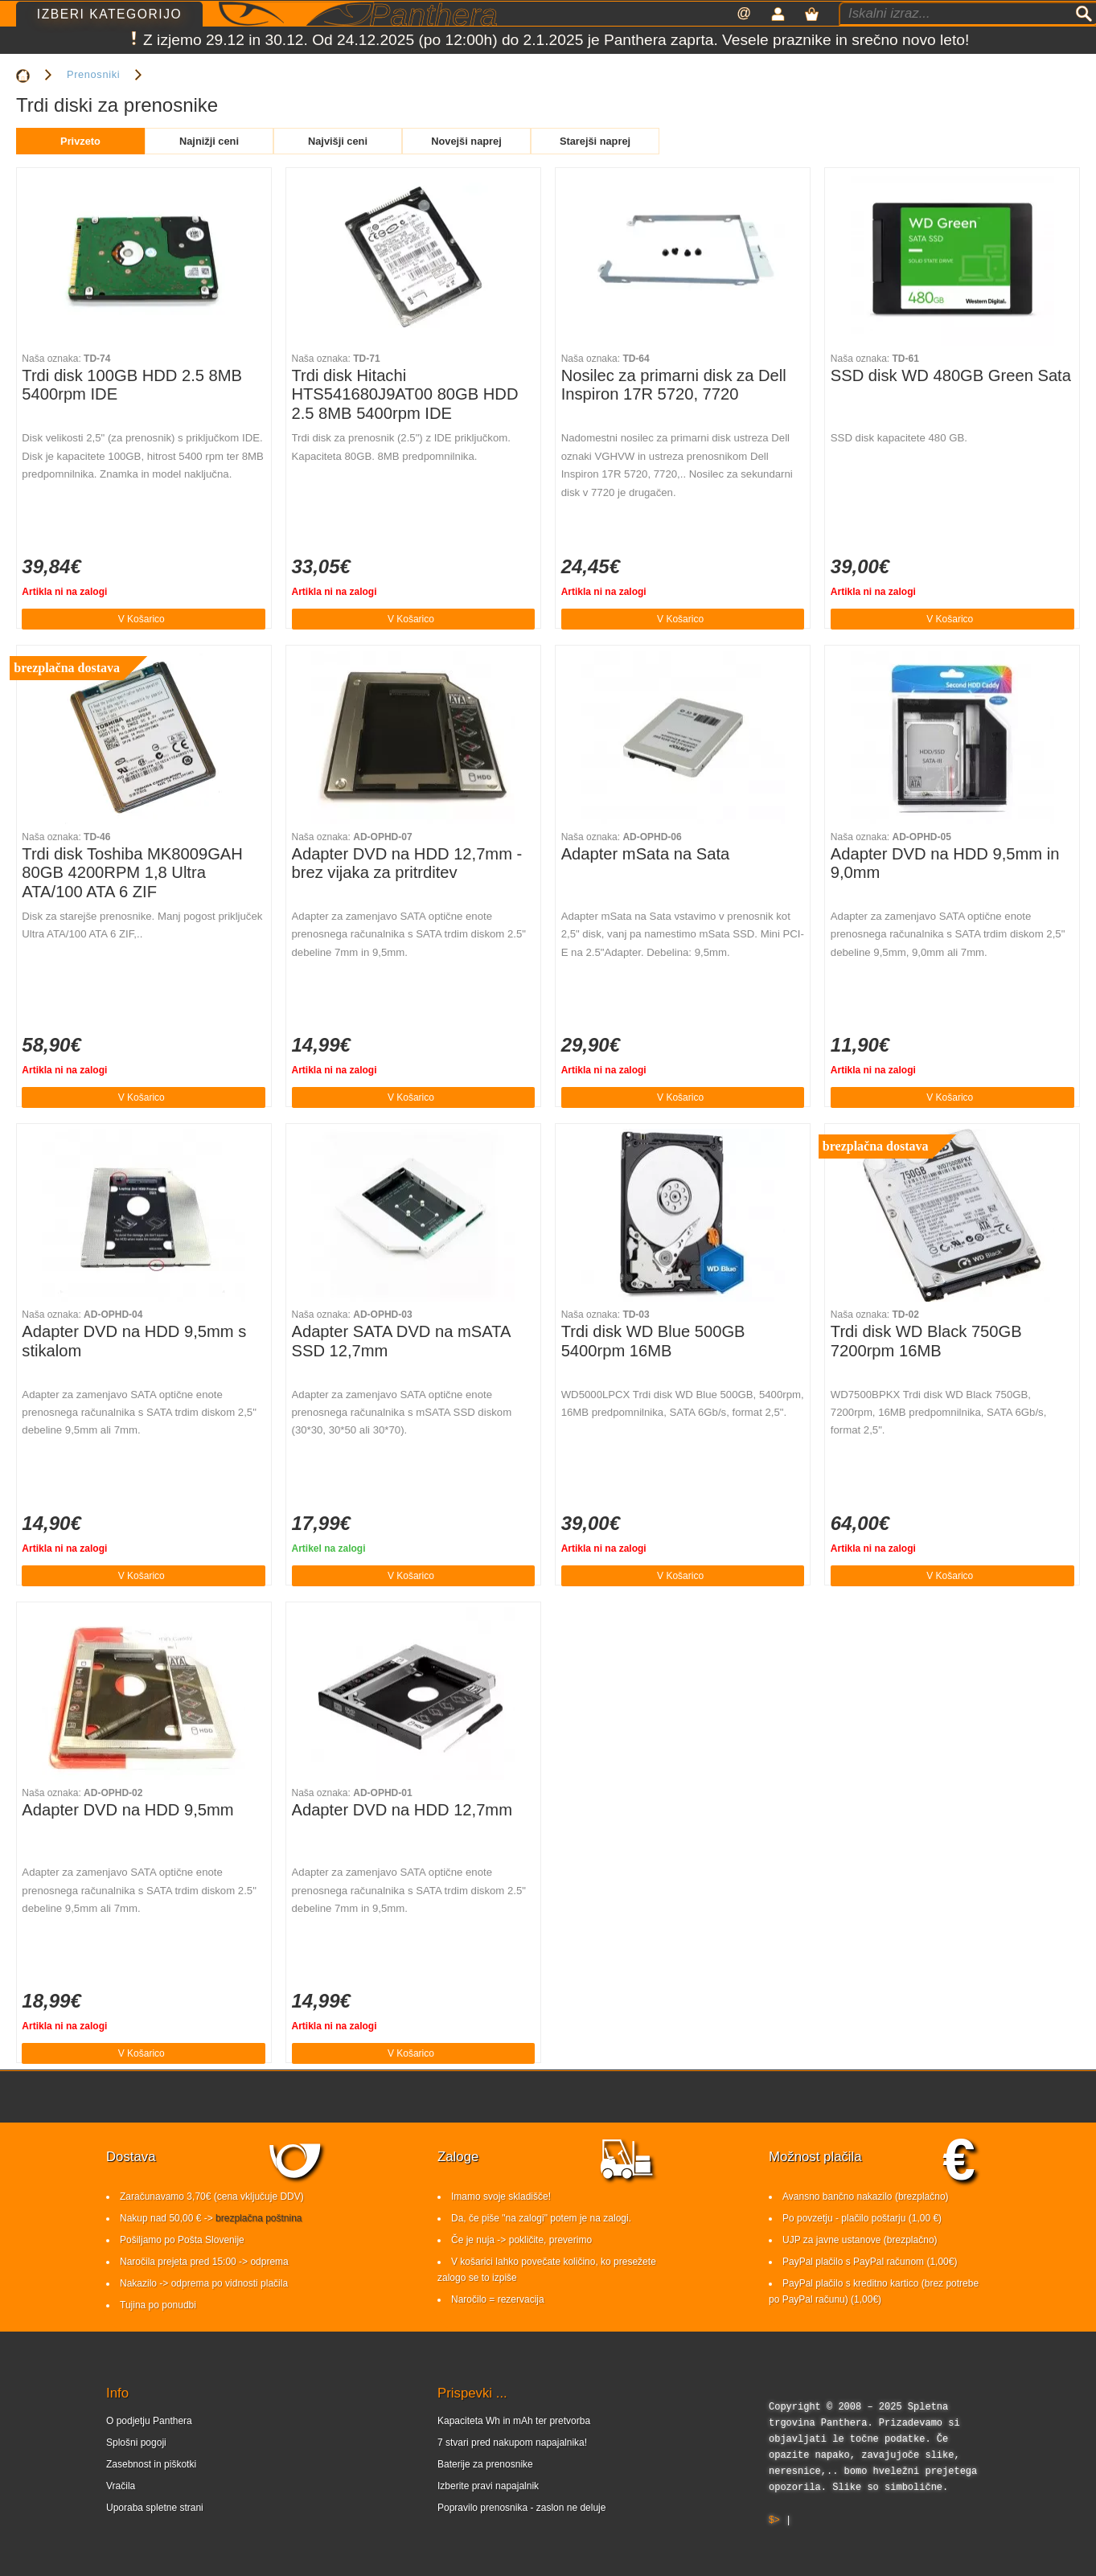 The width and height of the screenshot is (1096, 2576). I want to click on O podjetju Panthera, so click(149, 2420).